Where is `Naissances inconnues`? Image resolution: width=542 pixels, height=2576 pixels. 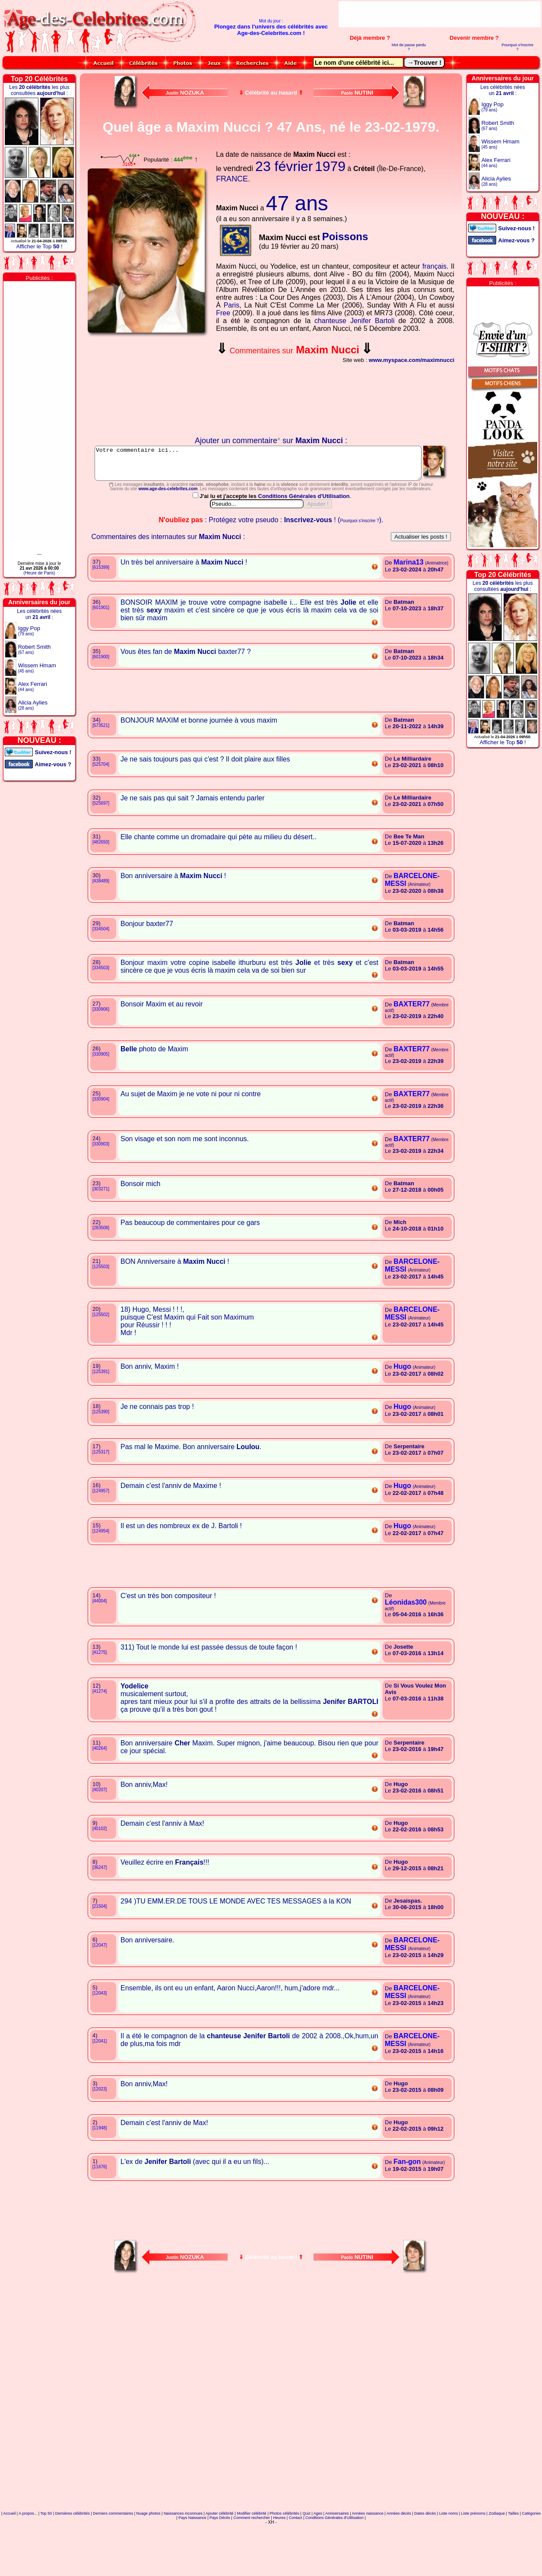
Naissances inconnues is located at coordinates (183, 2552).